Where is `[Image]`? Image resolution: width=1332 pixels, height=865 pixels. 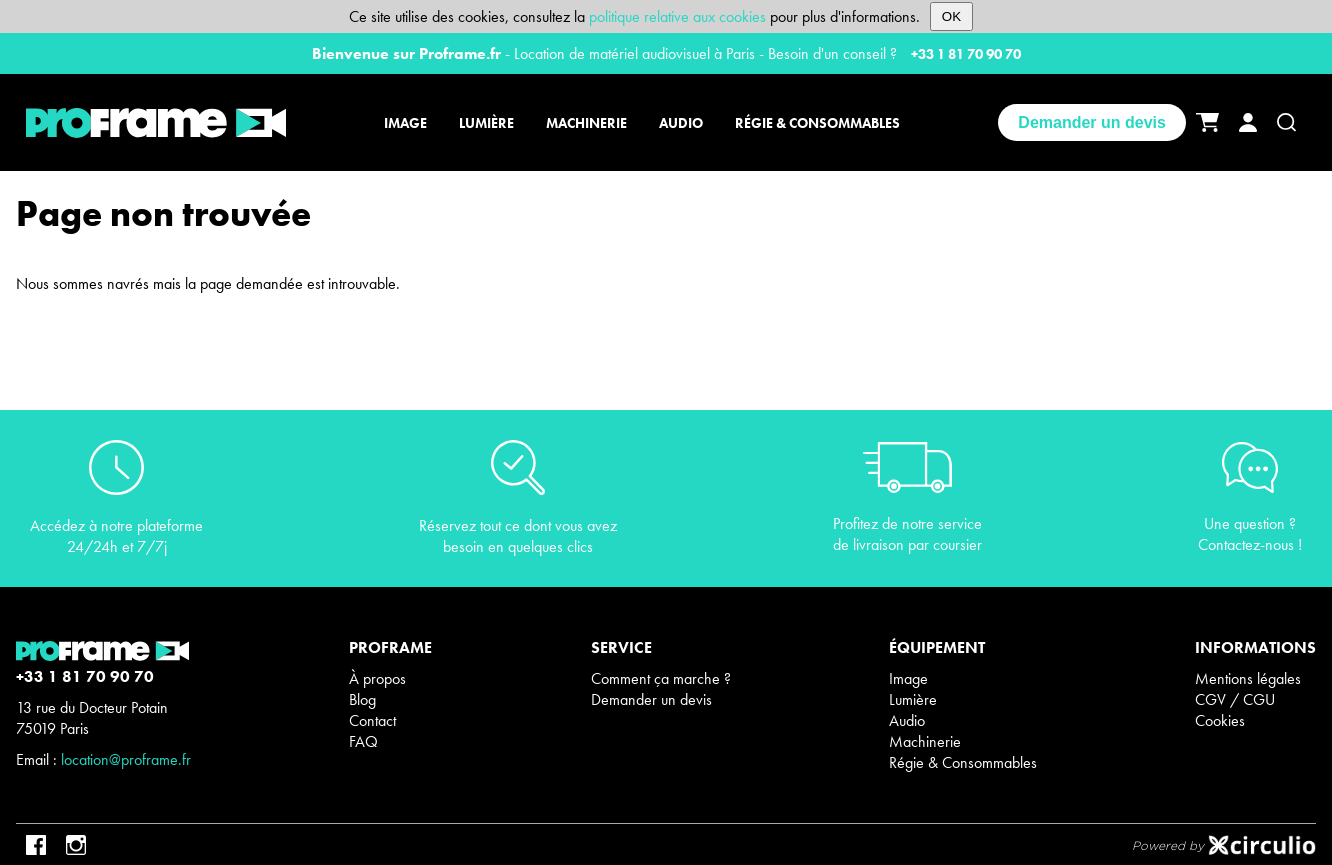 [Image] is located at coordinates (408, 123).